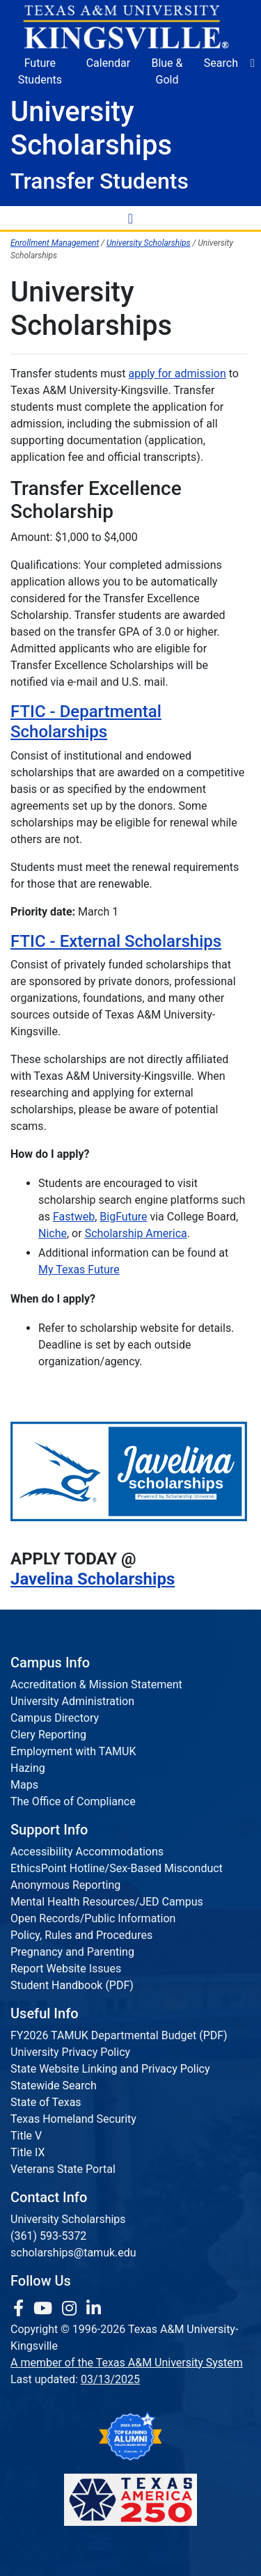  What do you see at coordinates (123, 1216) in the screenshot?
I see `BigFuture` at bounding box center [123, 1216].